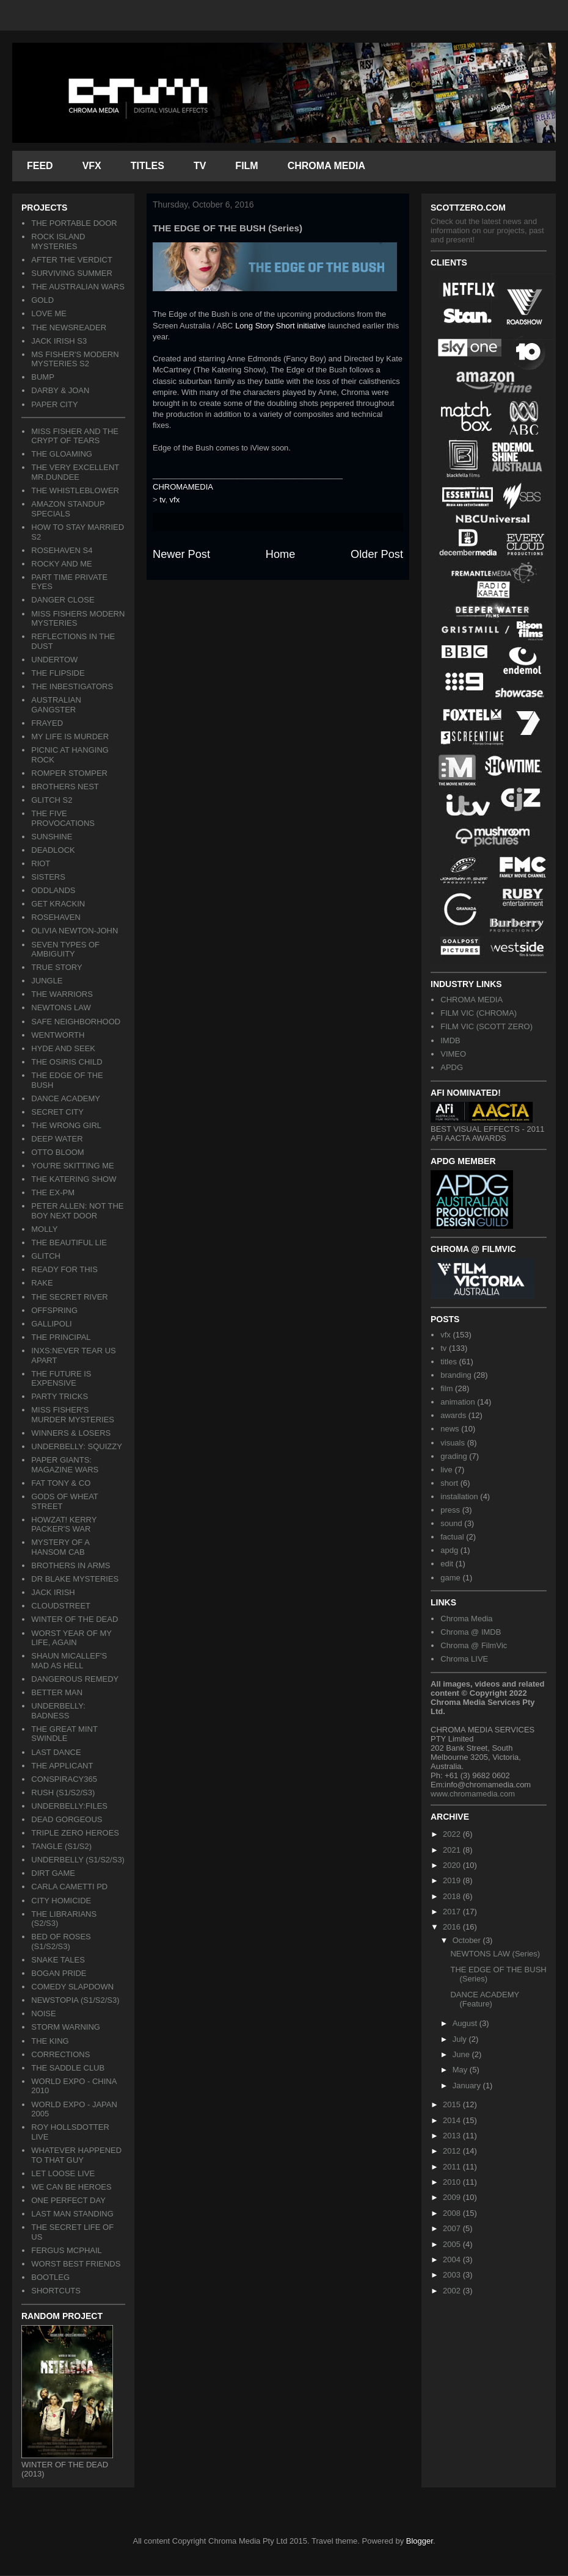  What do you see at coordinates (71, 1433) in the screenshot?
I see `WINNERS & LOSERS` at bounding box center [71, 1433].